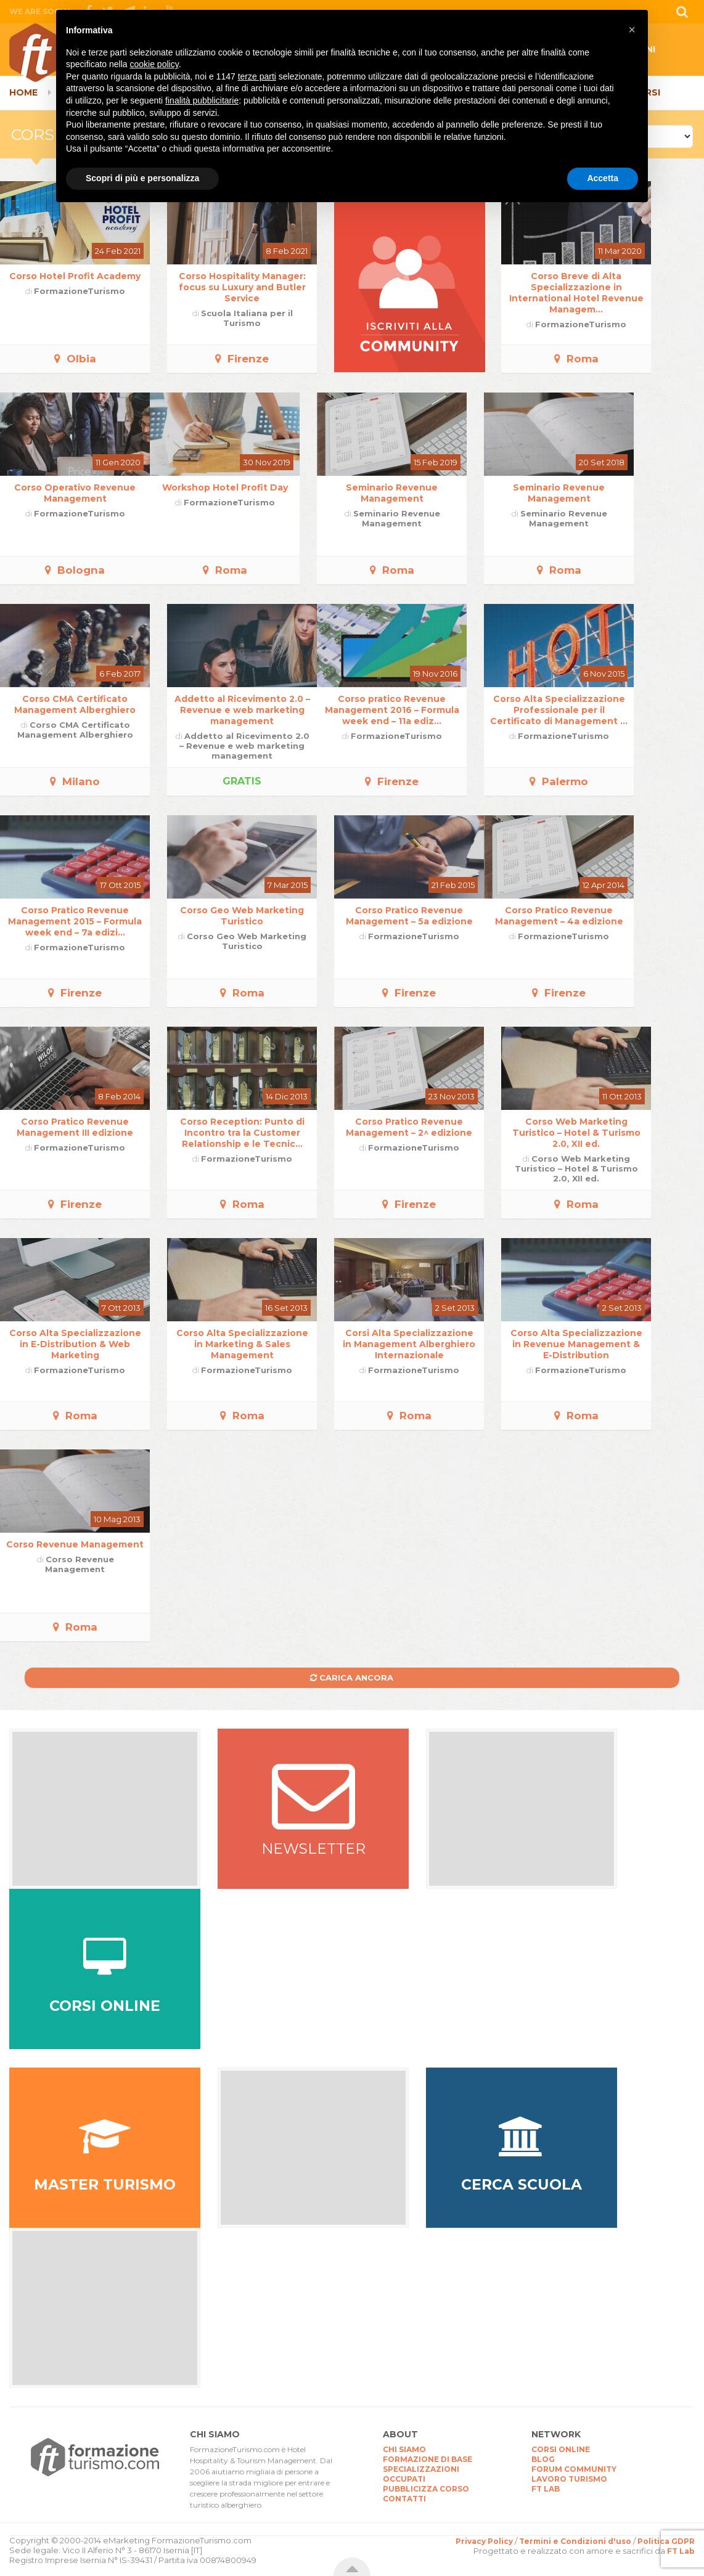  What do you see at coordinates (545, 2488) in the screenshot?
I see `FT LAB` at bounding box center [545, 2488].